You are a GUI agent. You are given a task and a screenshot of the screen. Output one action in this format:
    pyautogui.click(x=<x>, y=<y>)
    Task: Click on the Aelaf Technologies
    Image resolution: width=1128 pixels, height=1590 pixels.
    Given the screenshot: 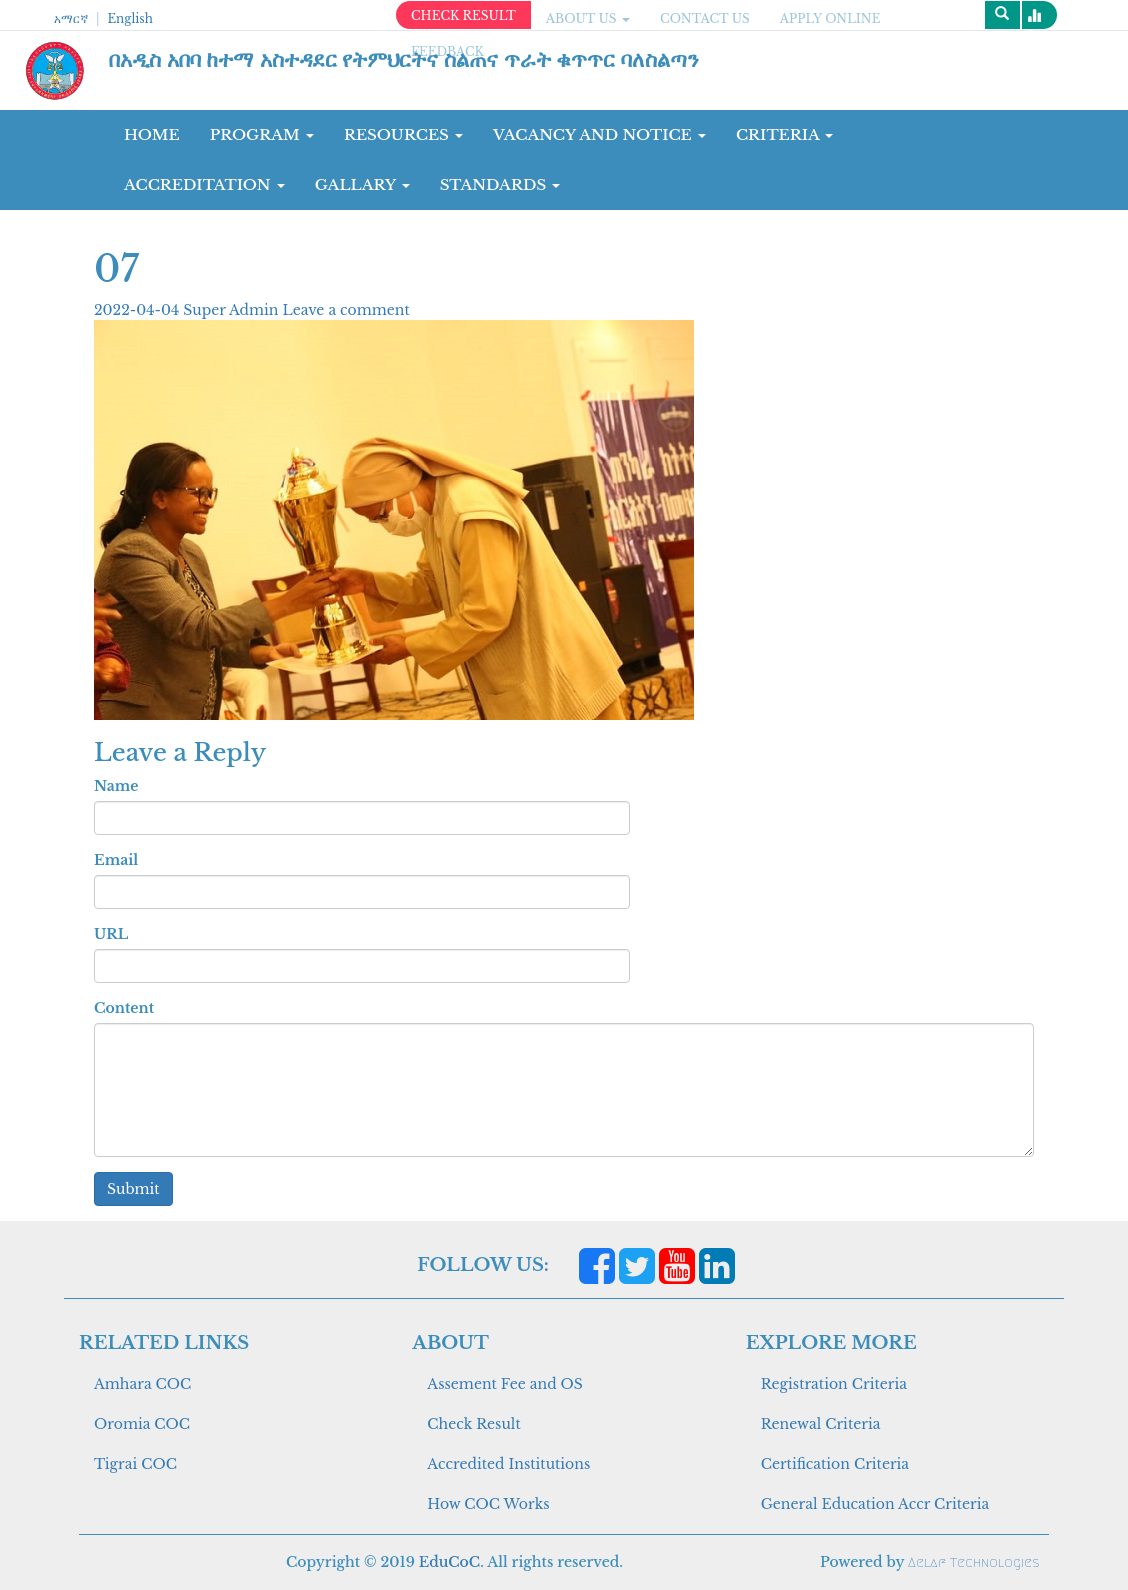 What is the action you would take?
    pyautogui.click(x=973, y=1562)
    